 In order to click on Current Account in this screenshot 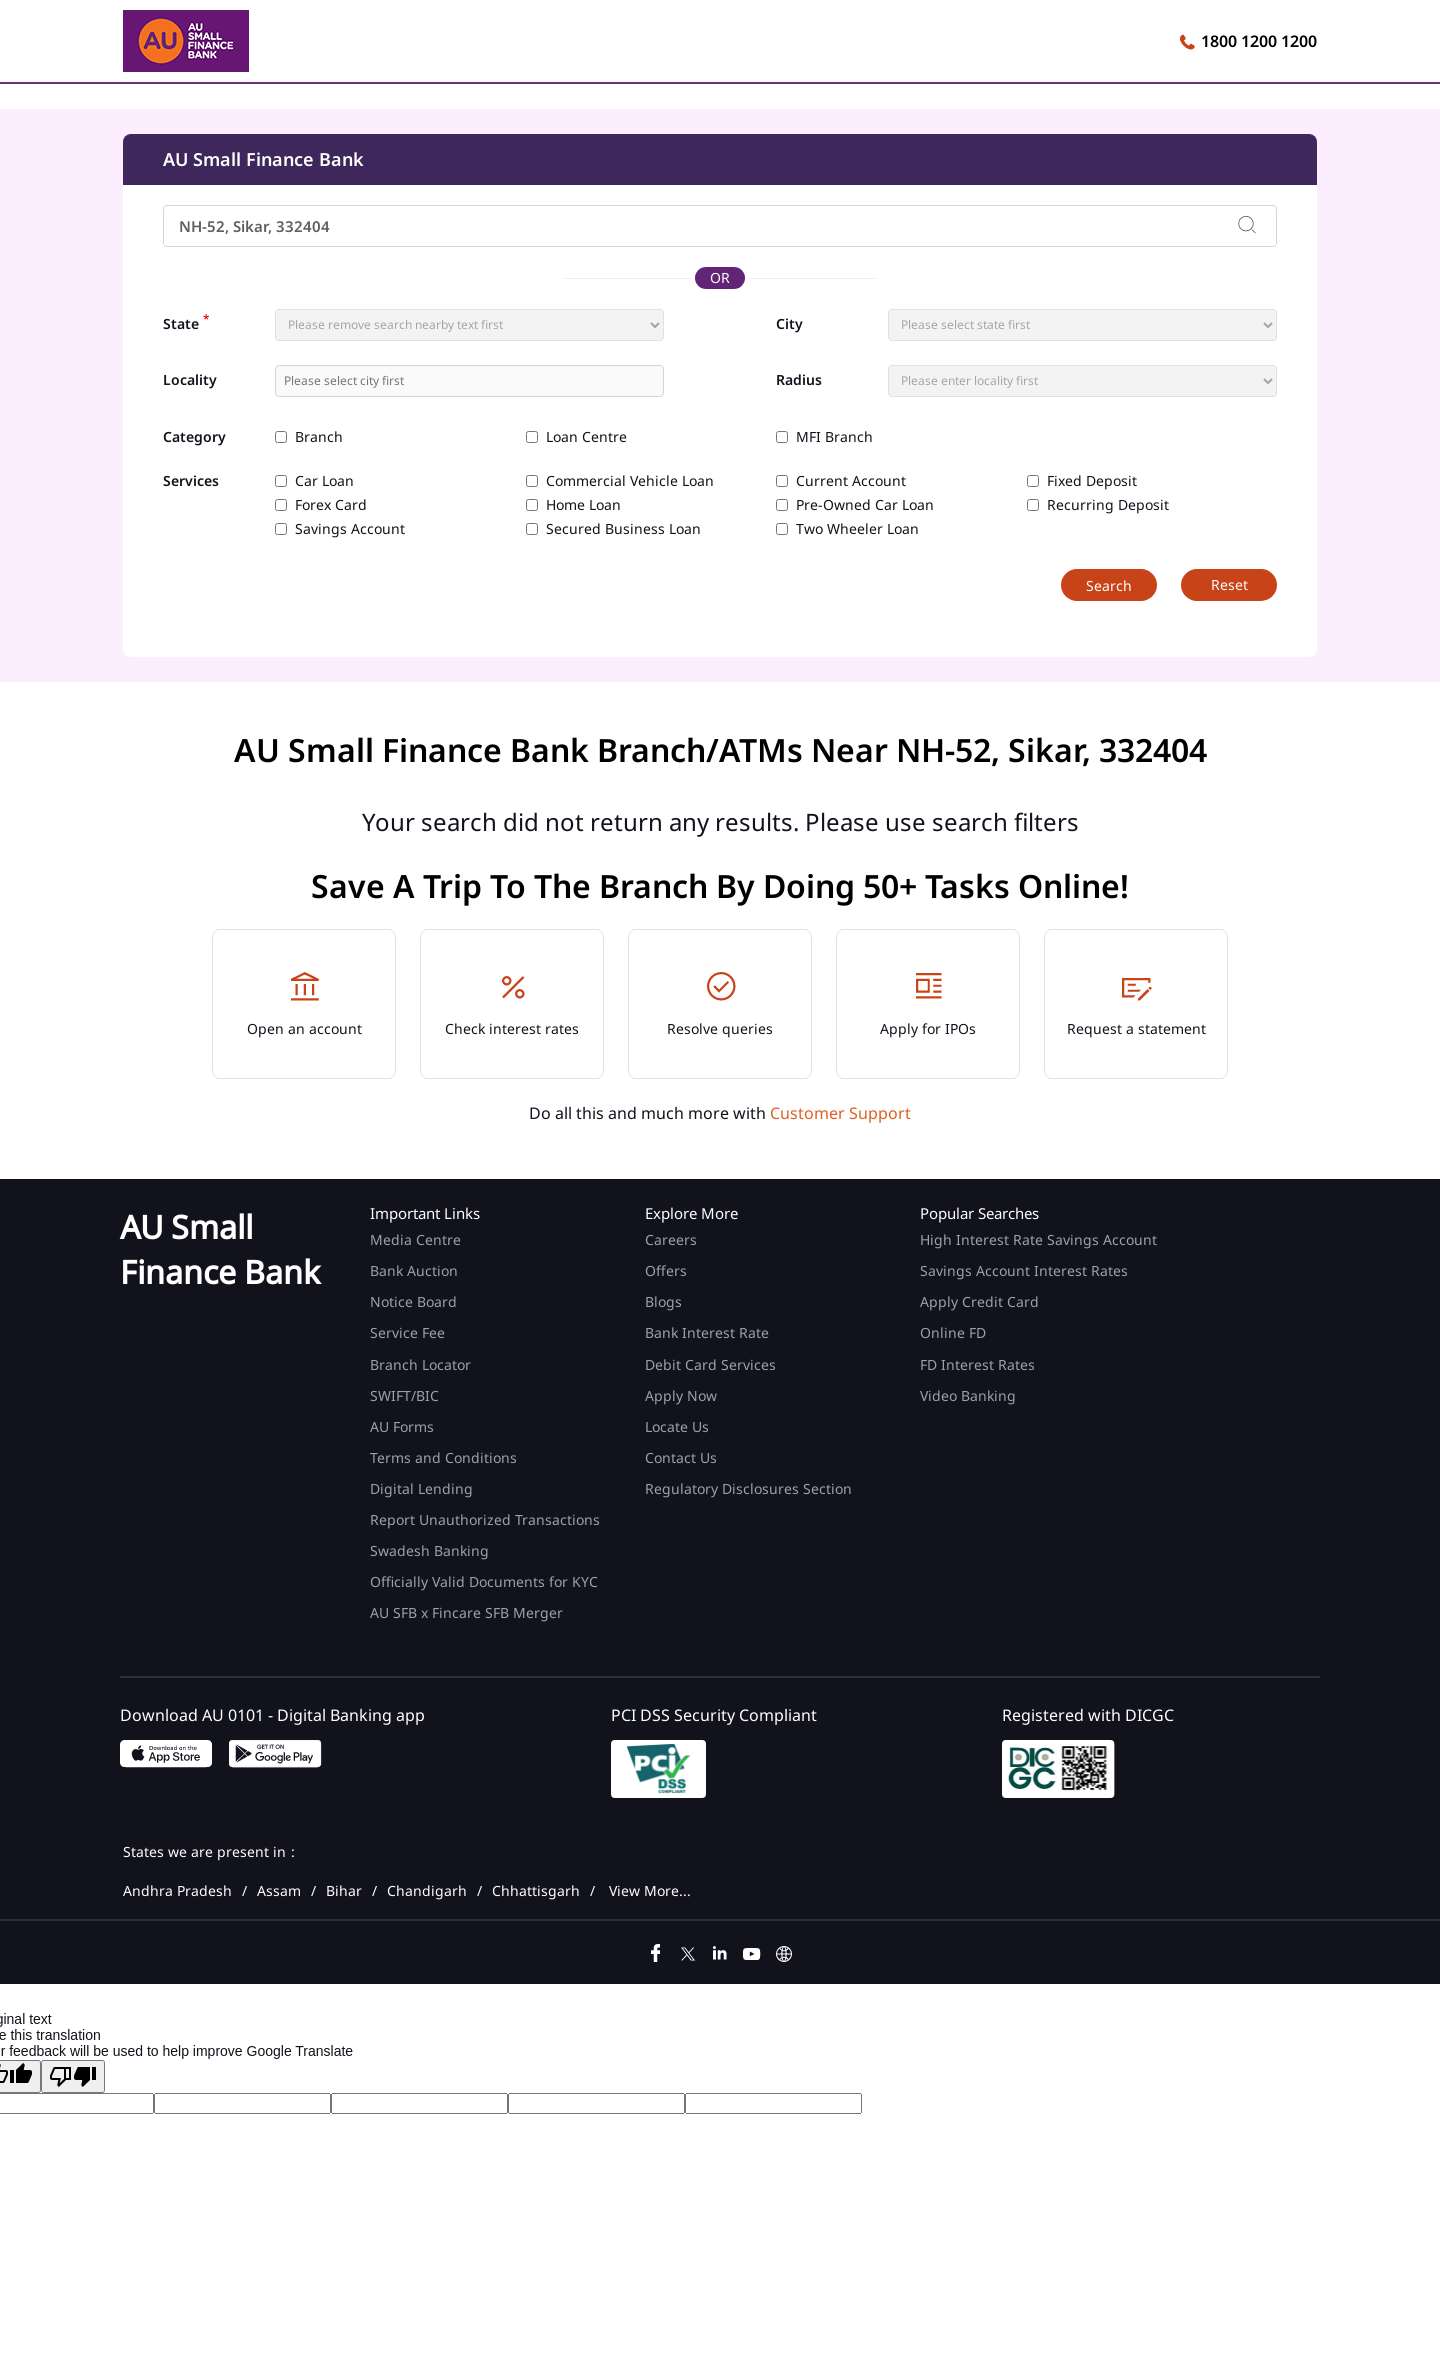, I will do `click(851, 481)`.